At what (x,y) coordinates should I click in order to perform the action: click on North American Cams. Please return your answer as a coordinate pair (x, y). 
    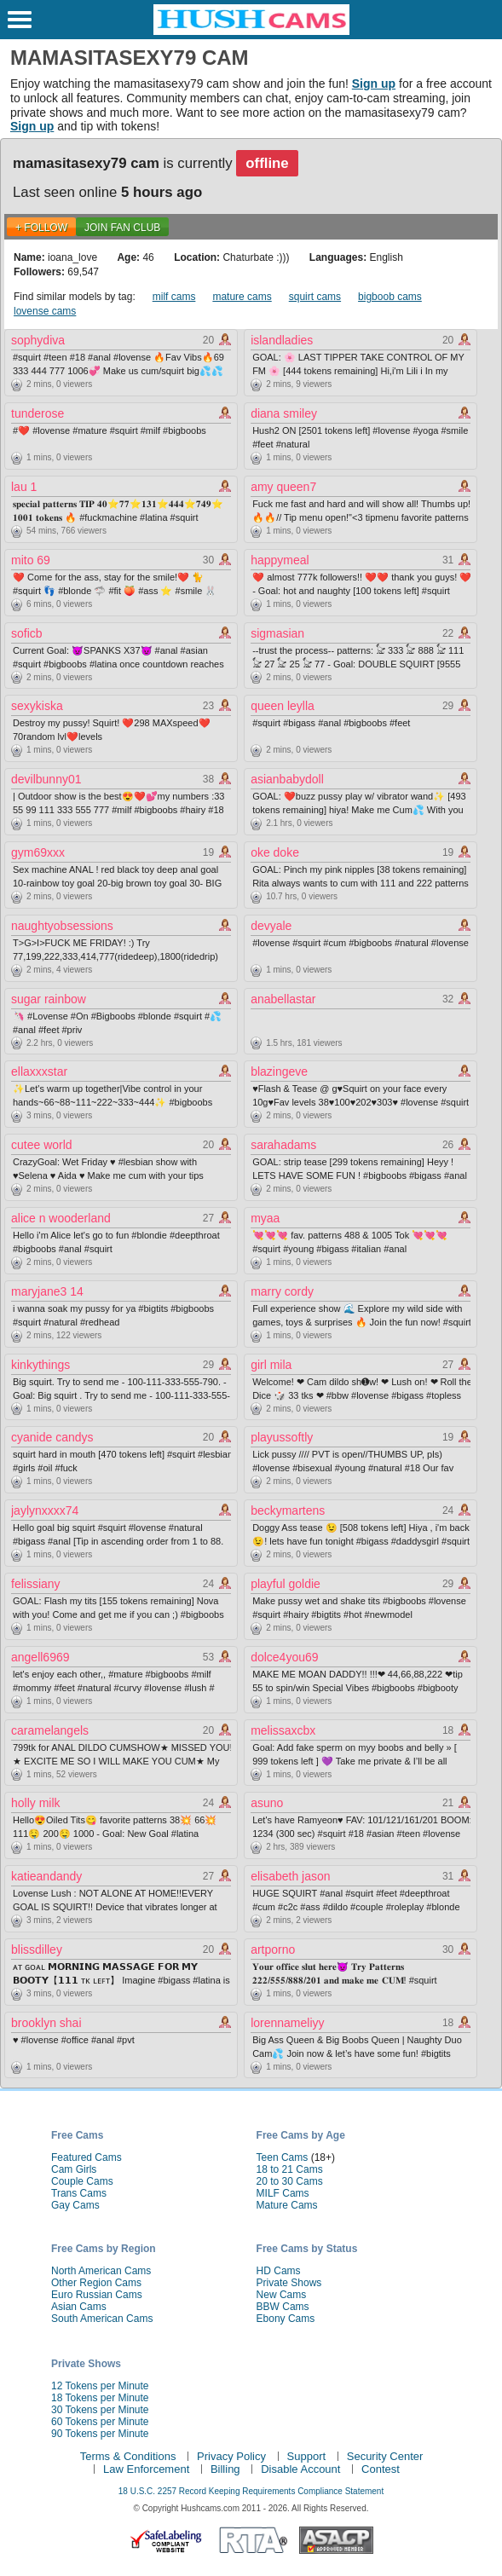
    Looking at the image, I should click on (101, 2271).